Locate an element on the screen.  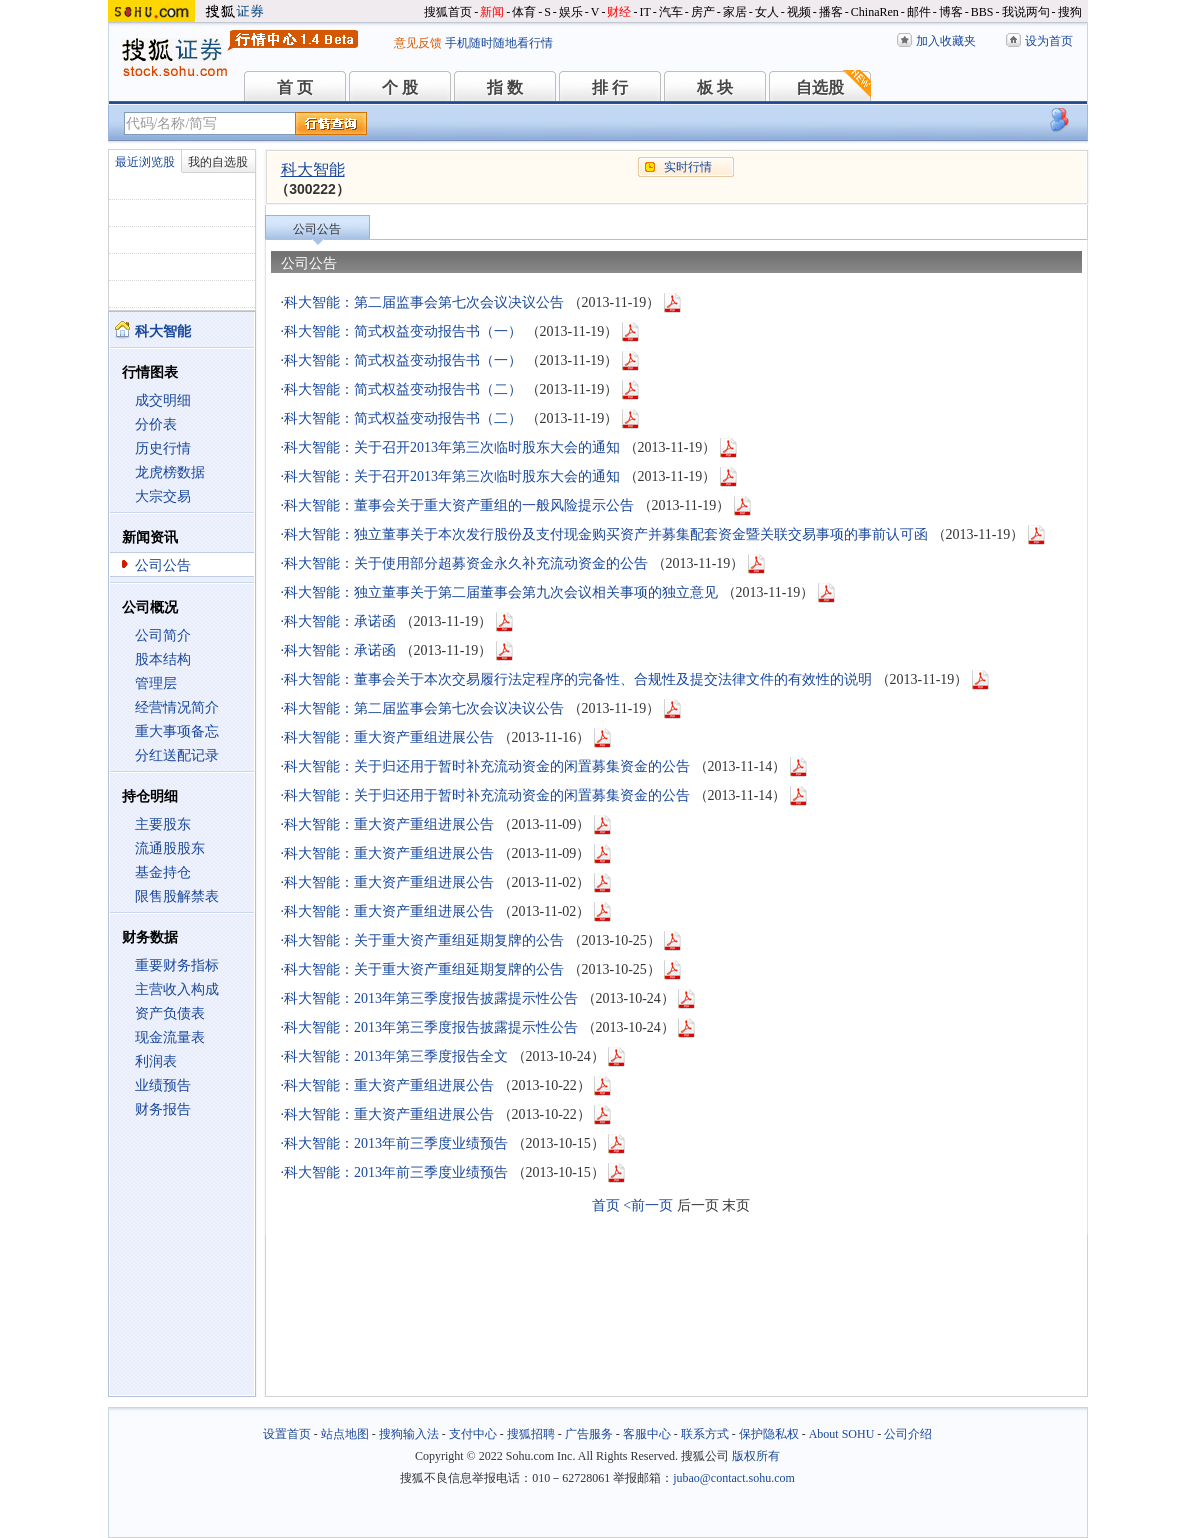
公司公告 is located at coordinates (163, 565).